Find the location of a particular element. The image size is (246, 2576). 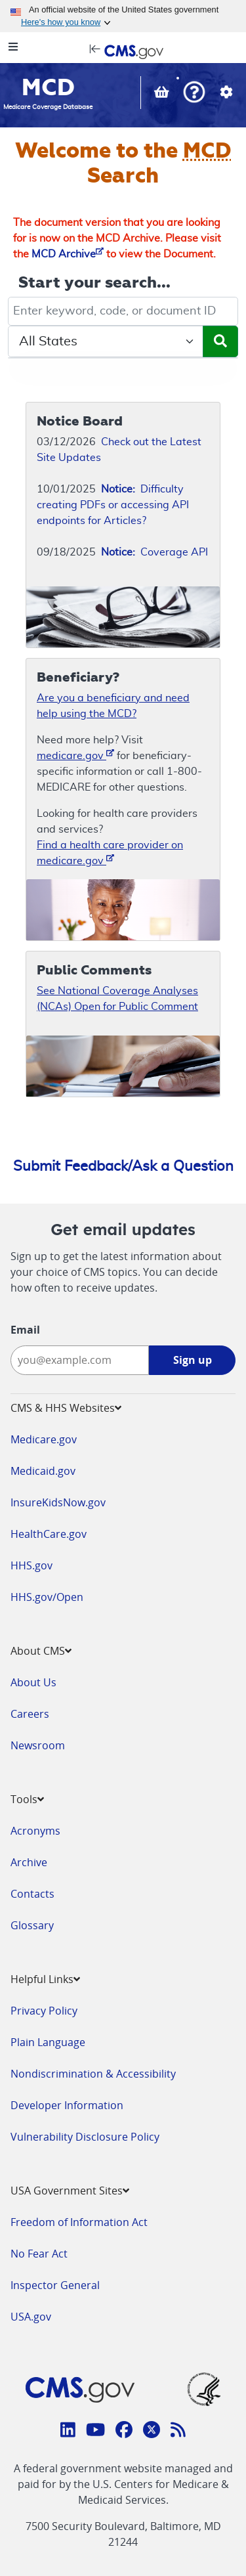

Medicare.gov is located at coordinates (43, 1439).